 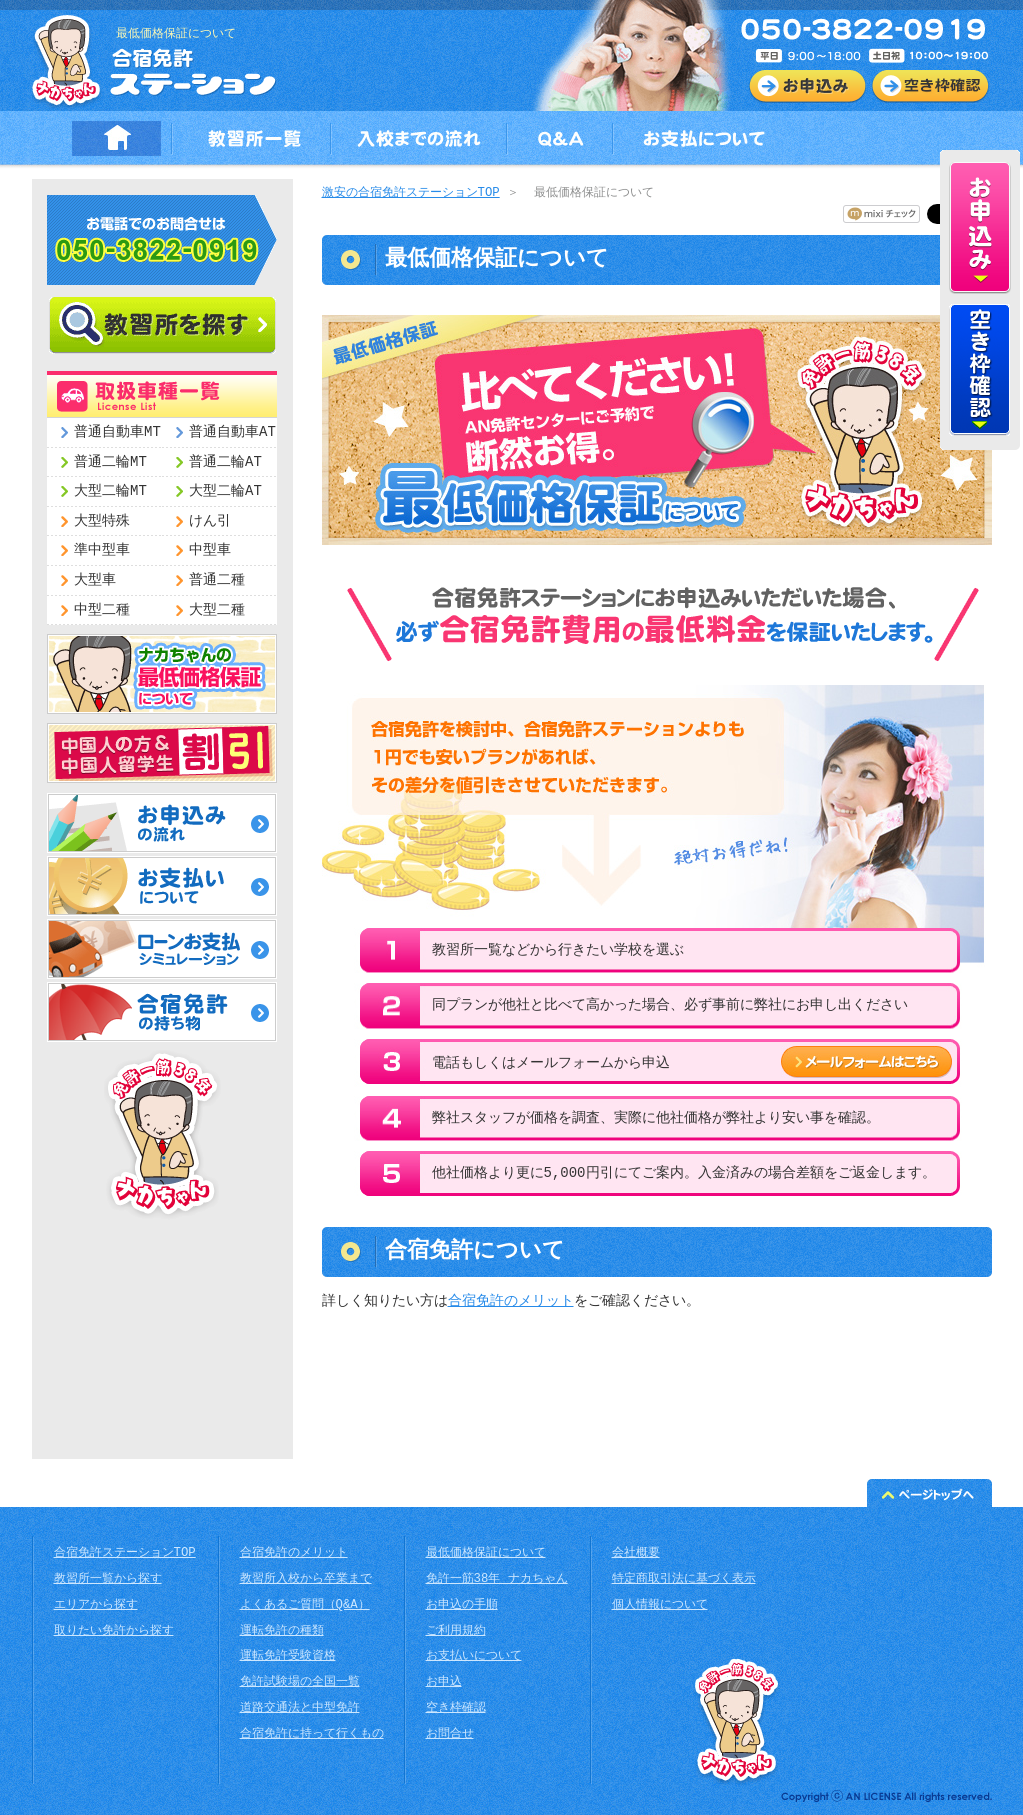 I want to click on 普通二輪AT, so click(x=225, y=462).